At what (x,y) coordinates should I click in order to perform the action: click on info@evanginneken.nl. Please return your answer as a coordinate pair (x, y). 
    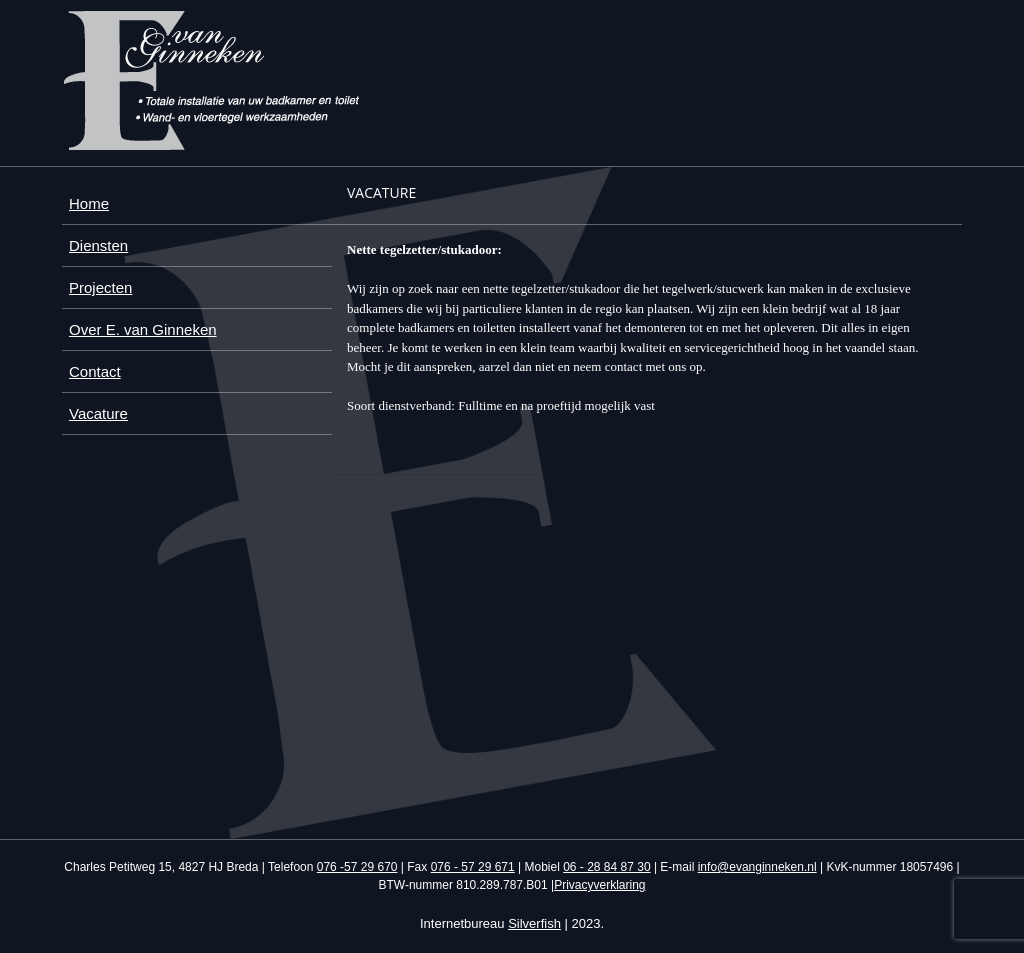
    Looking at the image, I should click on (757, 867).